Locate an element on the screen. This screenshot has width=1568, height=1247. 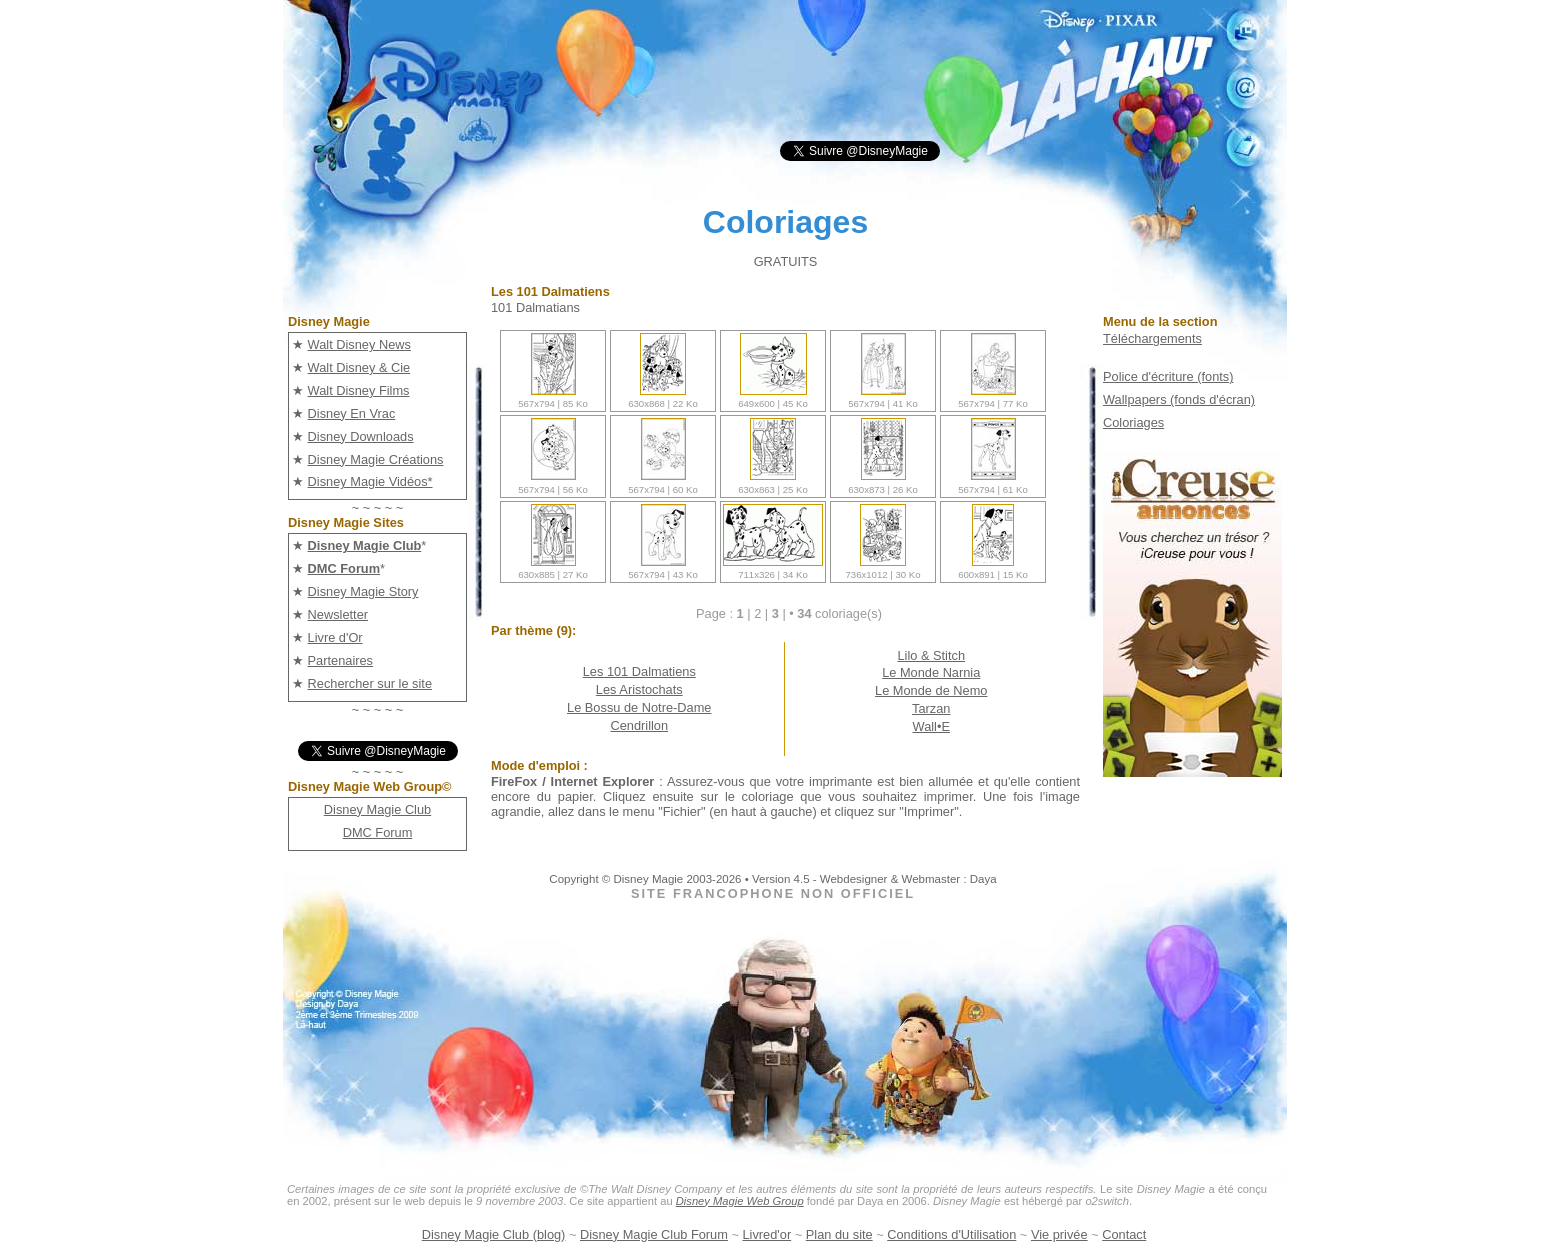
Disney En Vrac is located at coordinates (352, 413).